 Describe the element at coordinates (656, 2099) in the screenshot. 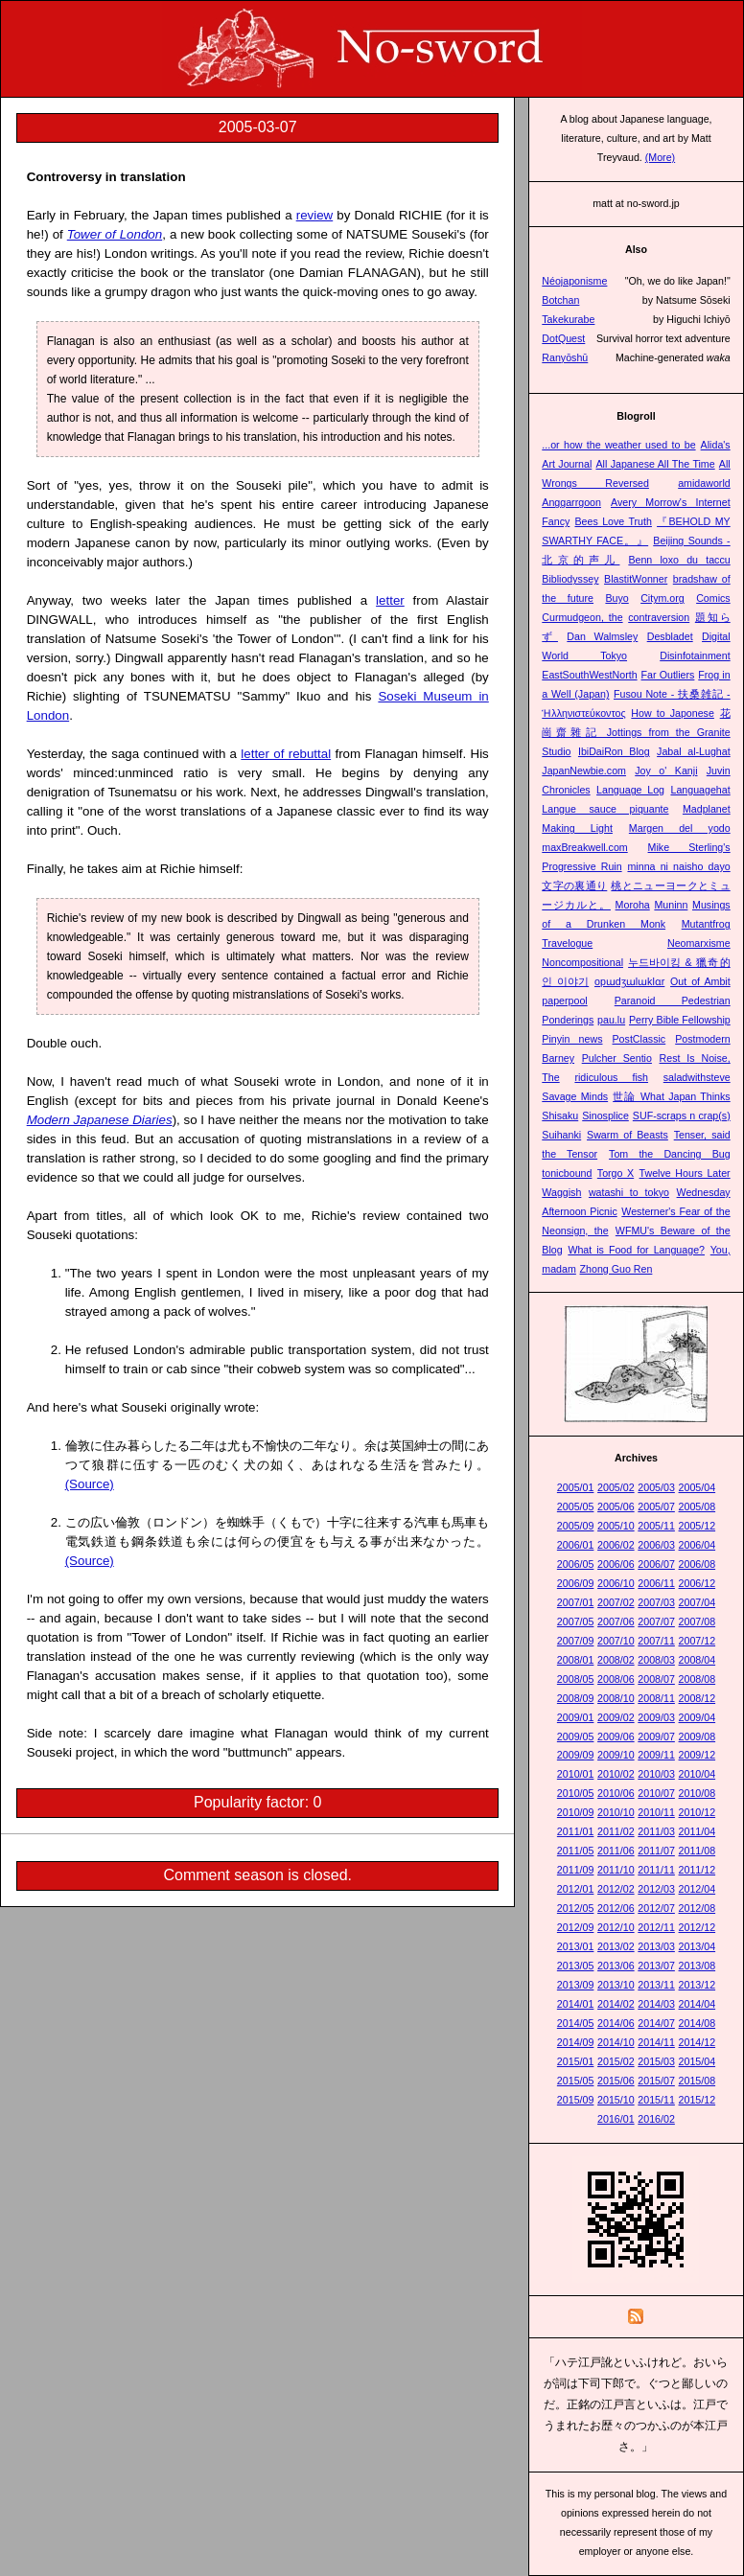

I see `2015/11` at that location.